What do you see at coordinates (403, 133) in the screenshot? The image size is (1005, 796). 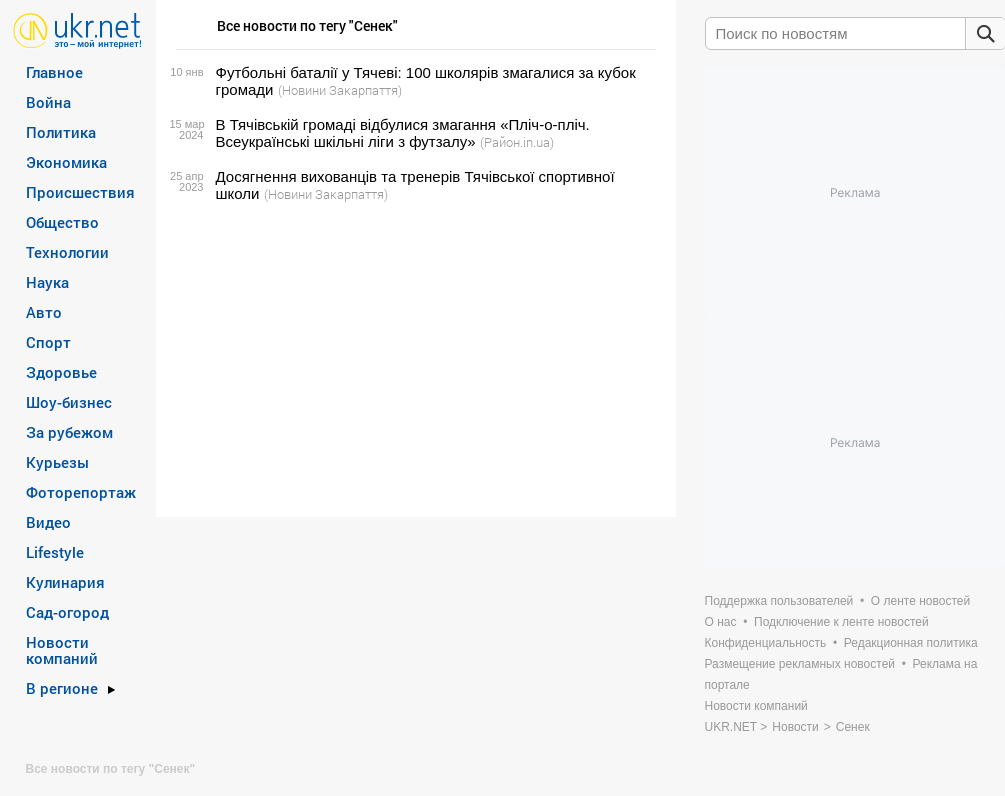 I see `В Тячівській громаді відбулися змагання «Пліч-о-пліч. Всеукраїнські шкільні ліги з футзалу»` at bounding box center [403, 133].